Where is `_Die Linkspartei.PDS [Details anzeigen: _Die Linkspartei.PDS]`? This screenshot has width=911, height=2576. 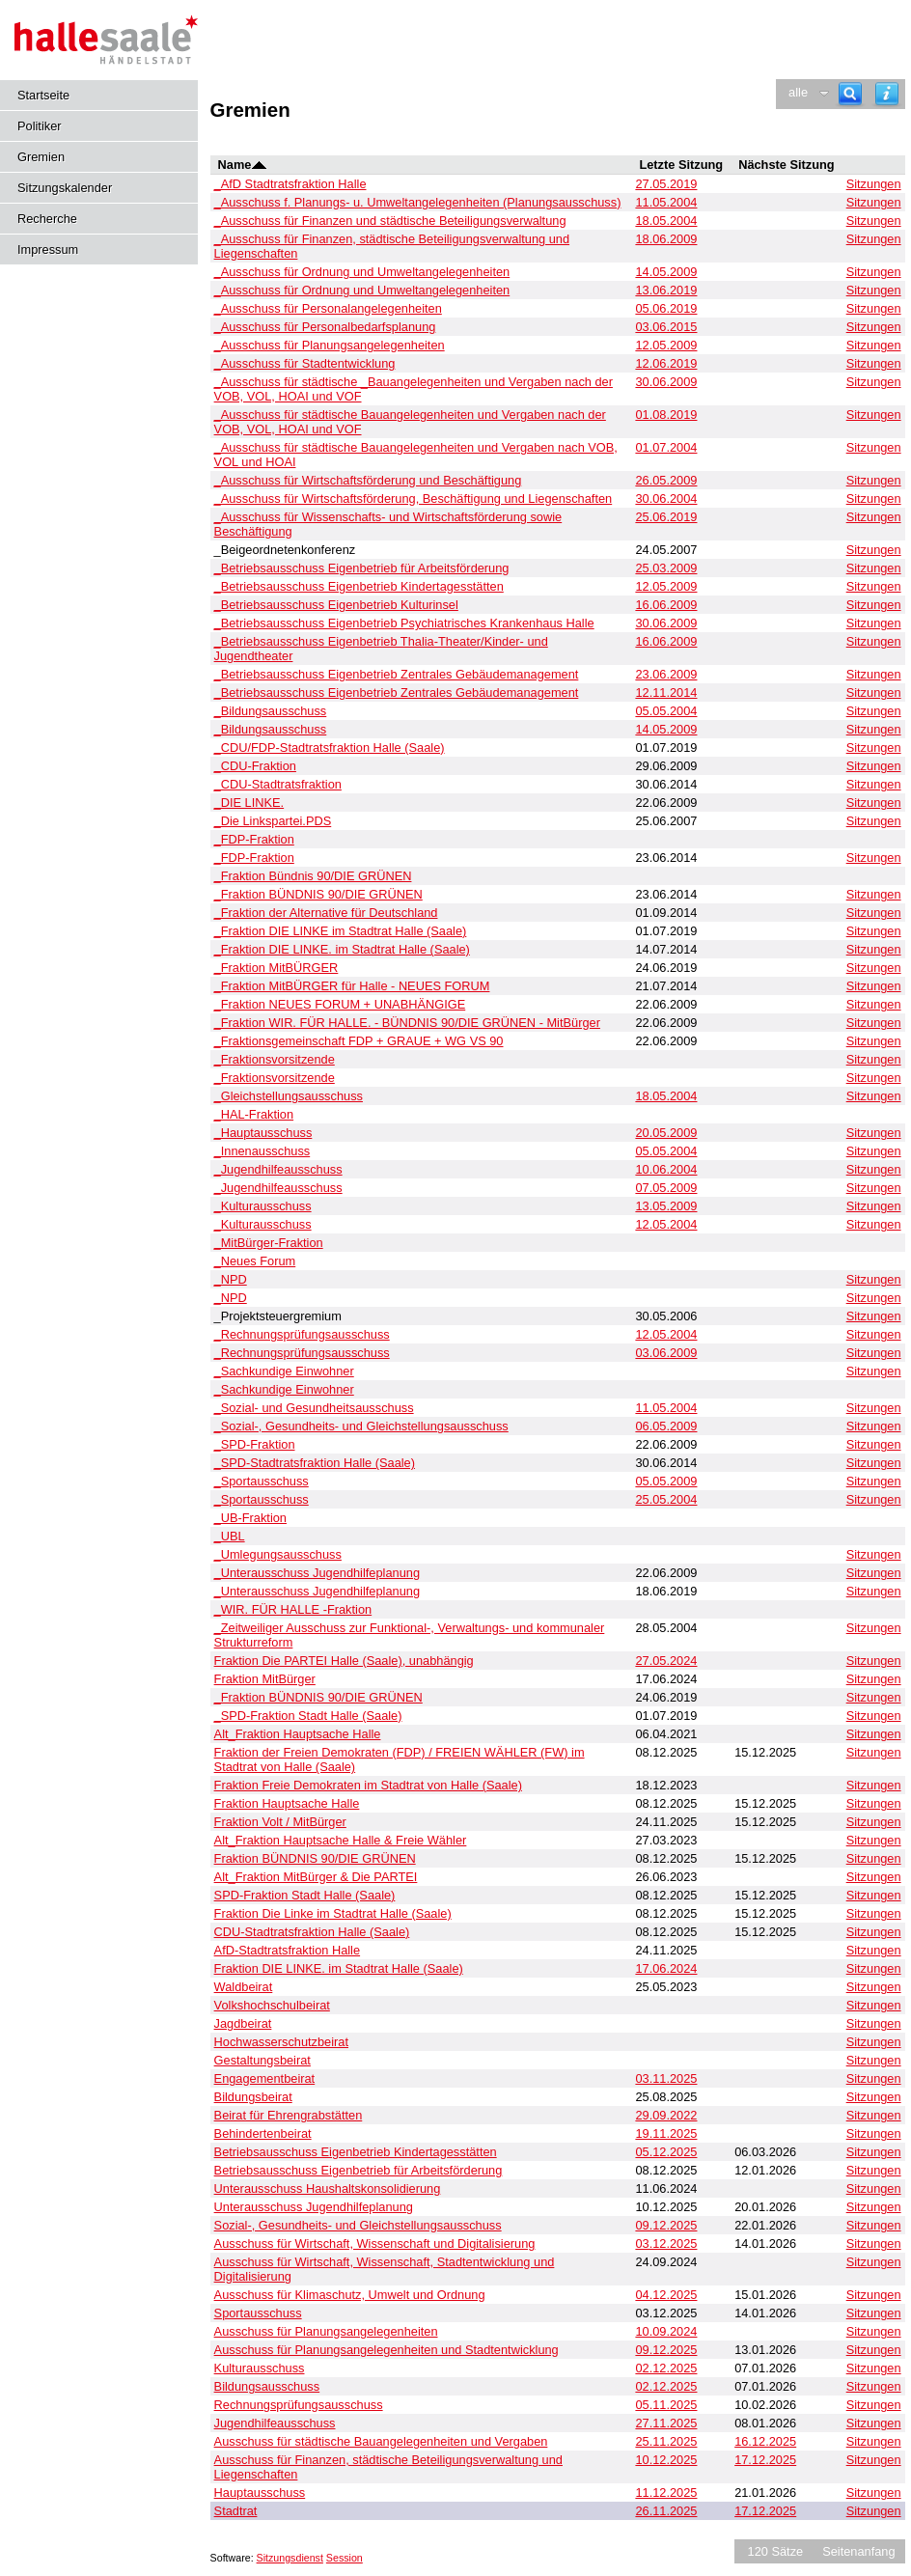
_Die Linkspartei.PDS [Details anzeigen: _Die Linkspartei.PDS] is located at coordinates (273, 821).